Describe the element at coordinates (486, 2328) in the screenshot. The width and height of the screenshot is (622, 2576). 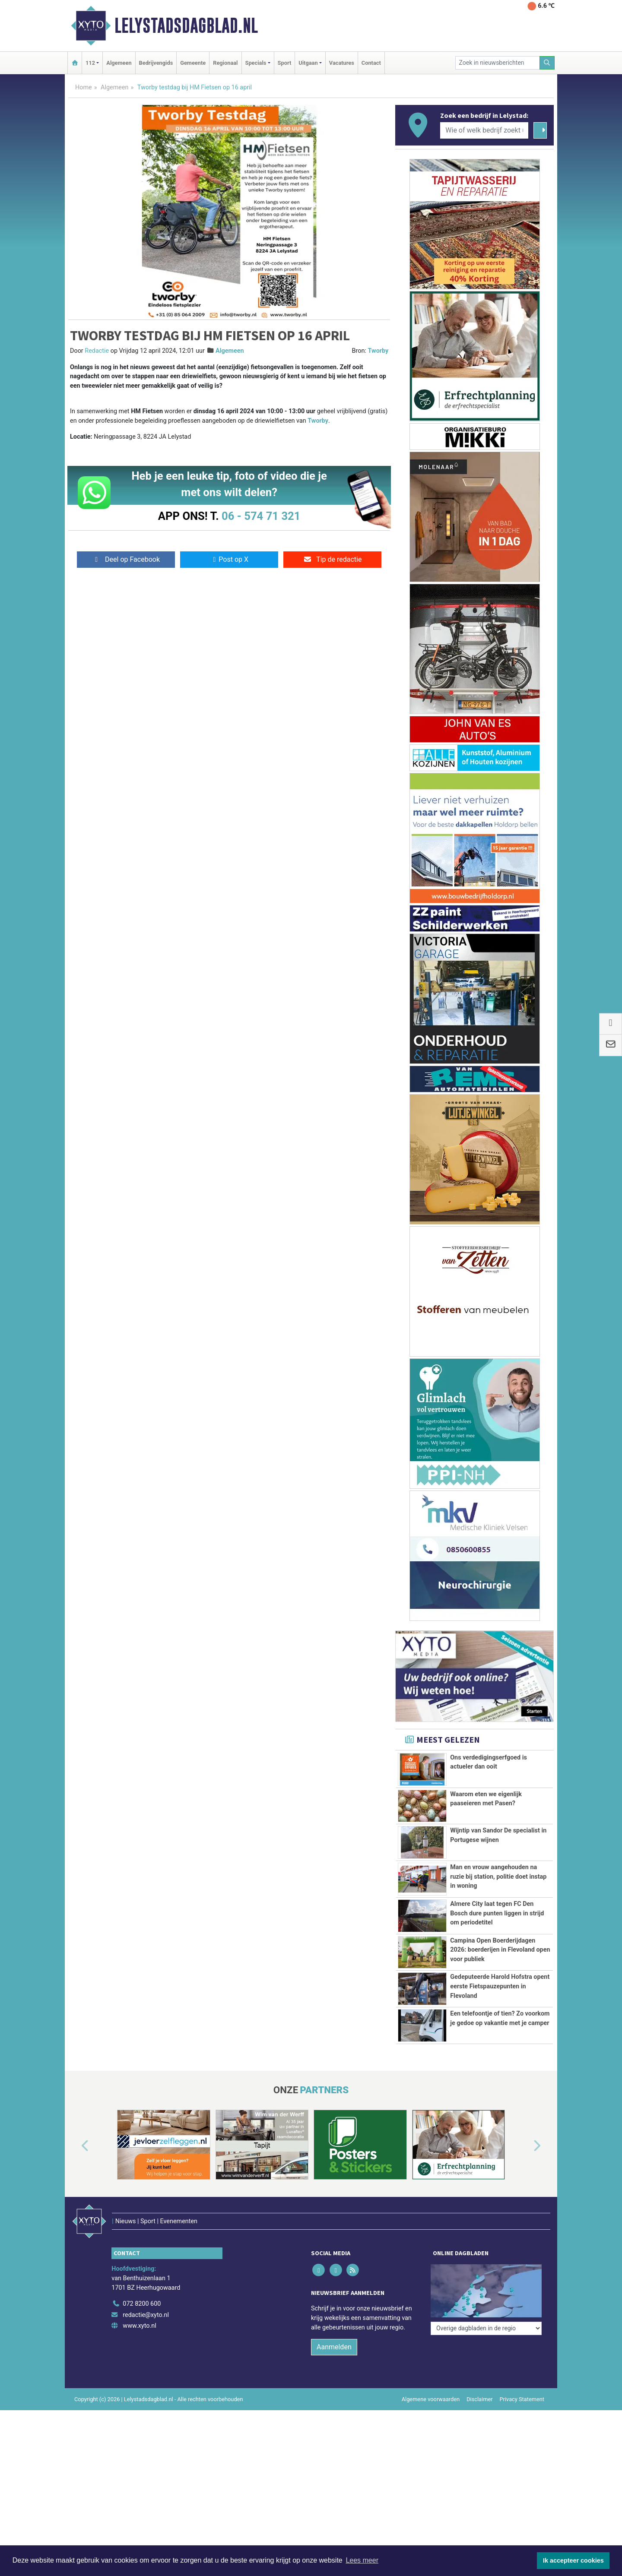
I see `[Overige dagbladen in de regio]` at that location.